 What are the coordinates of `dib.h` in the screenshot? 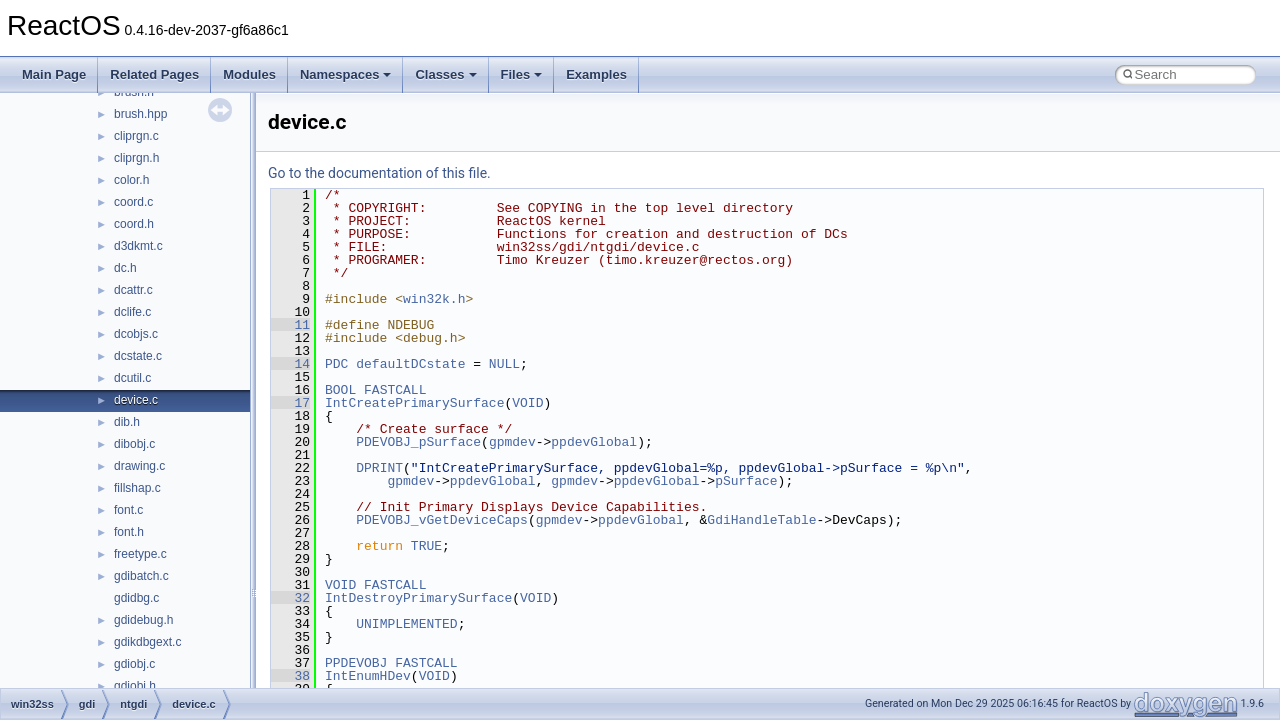 It's located at (127, 422).